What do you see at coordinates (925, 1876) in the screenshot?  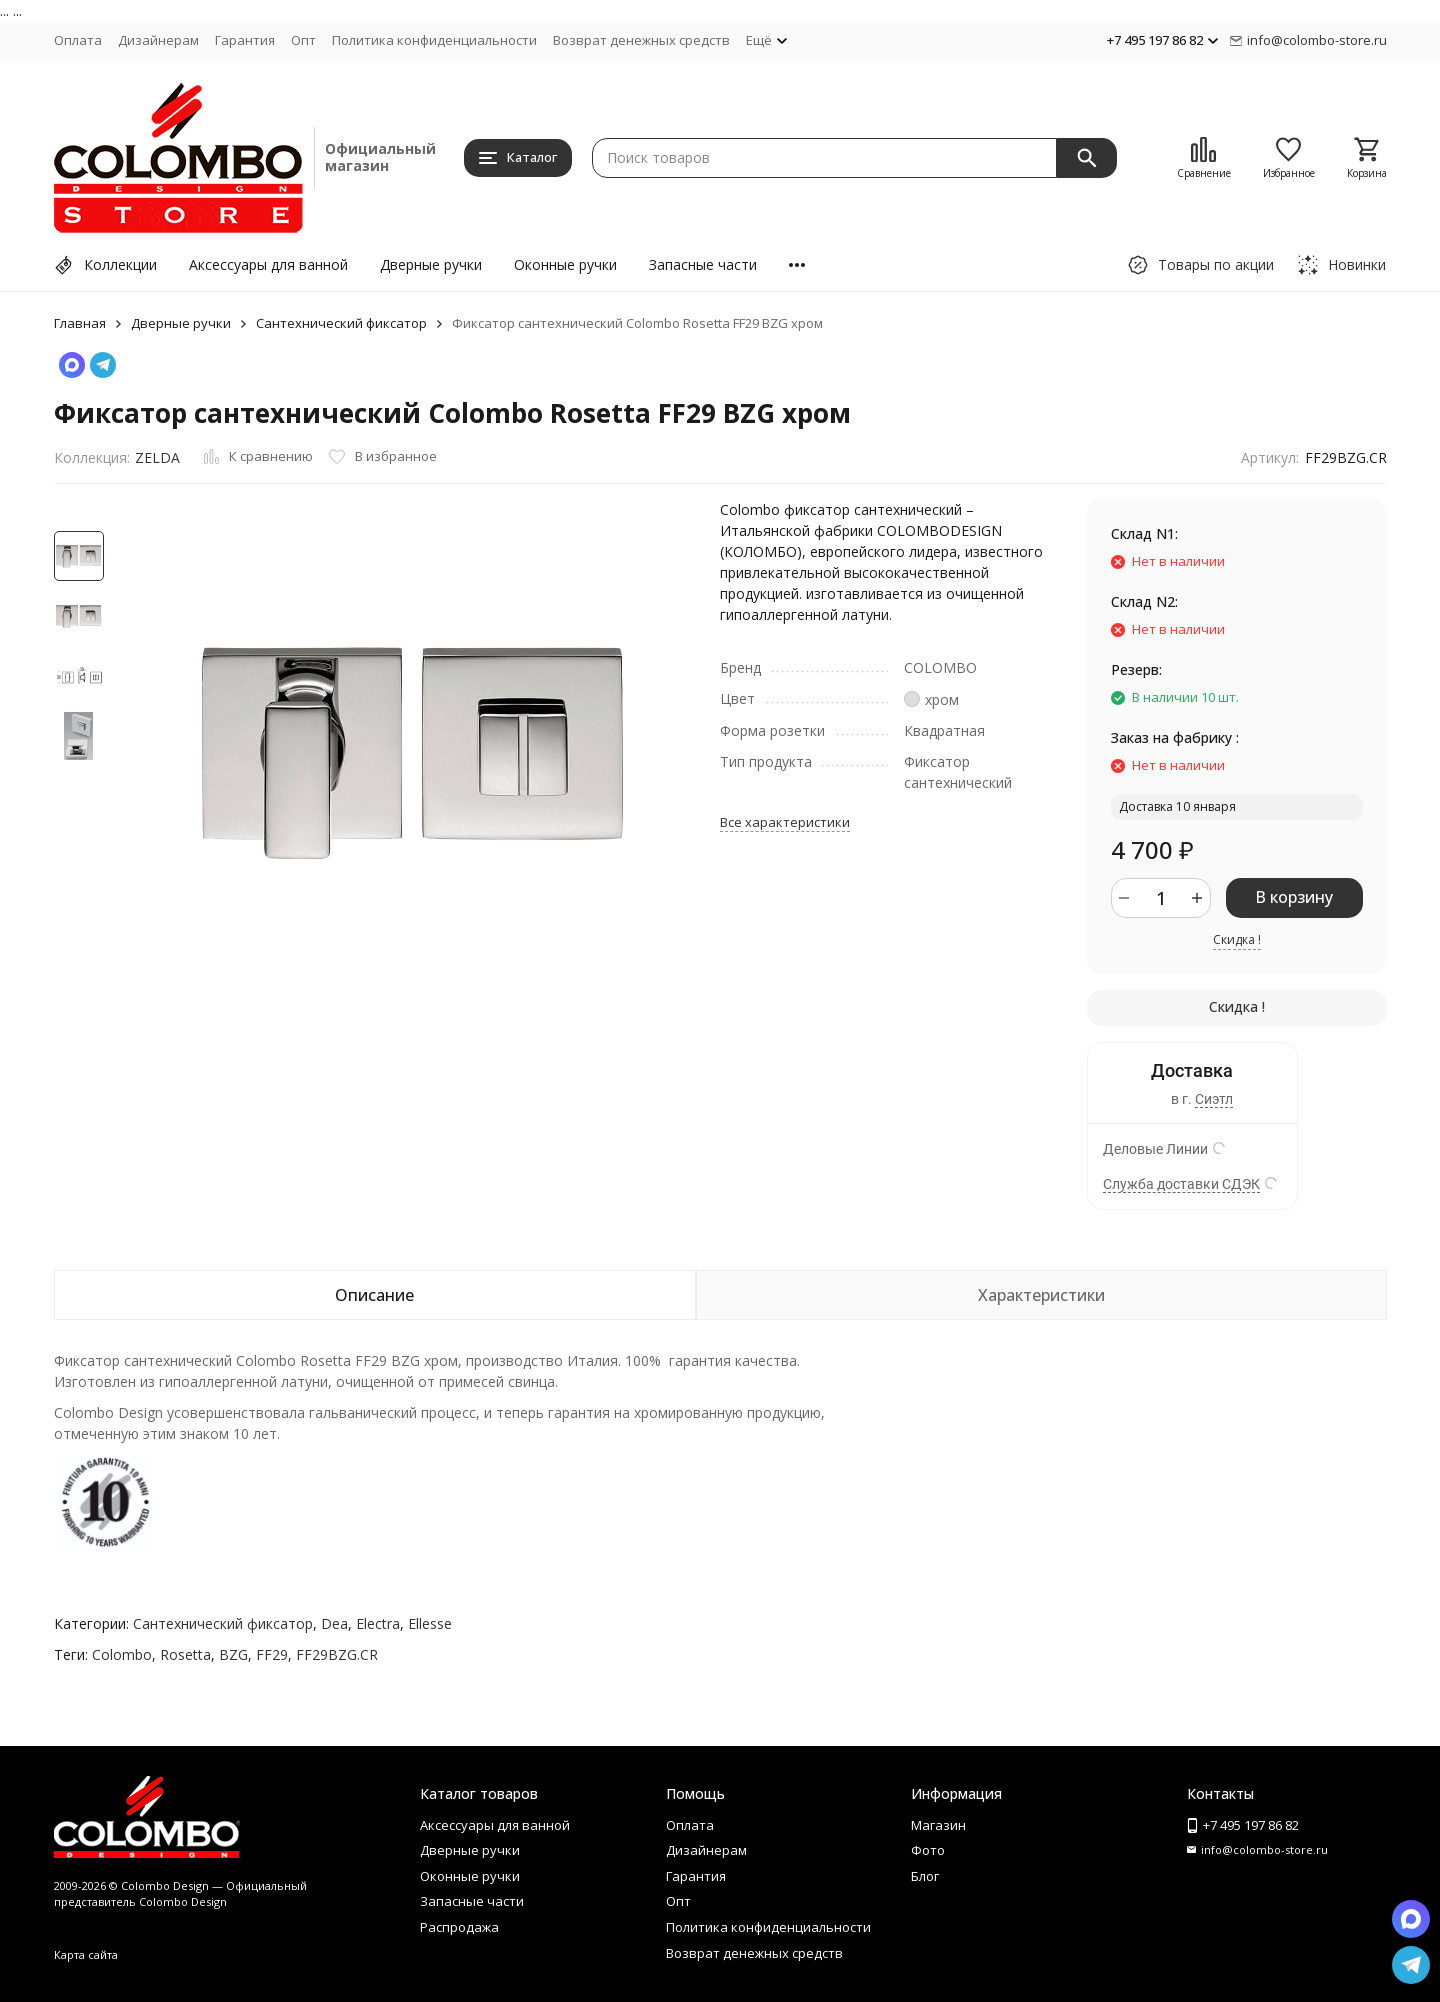 I see `Блог` at bounding box center [925, 1876].